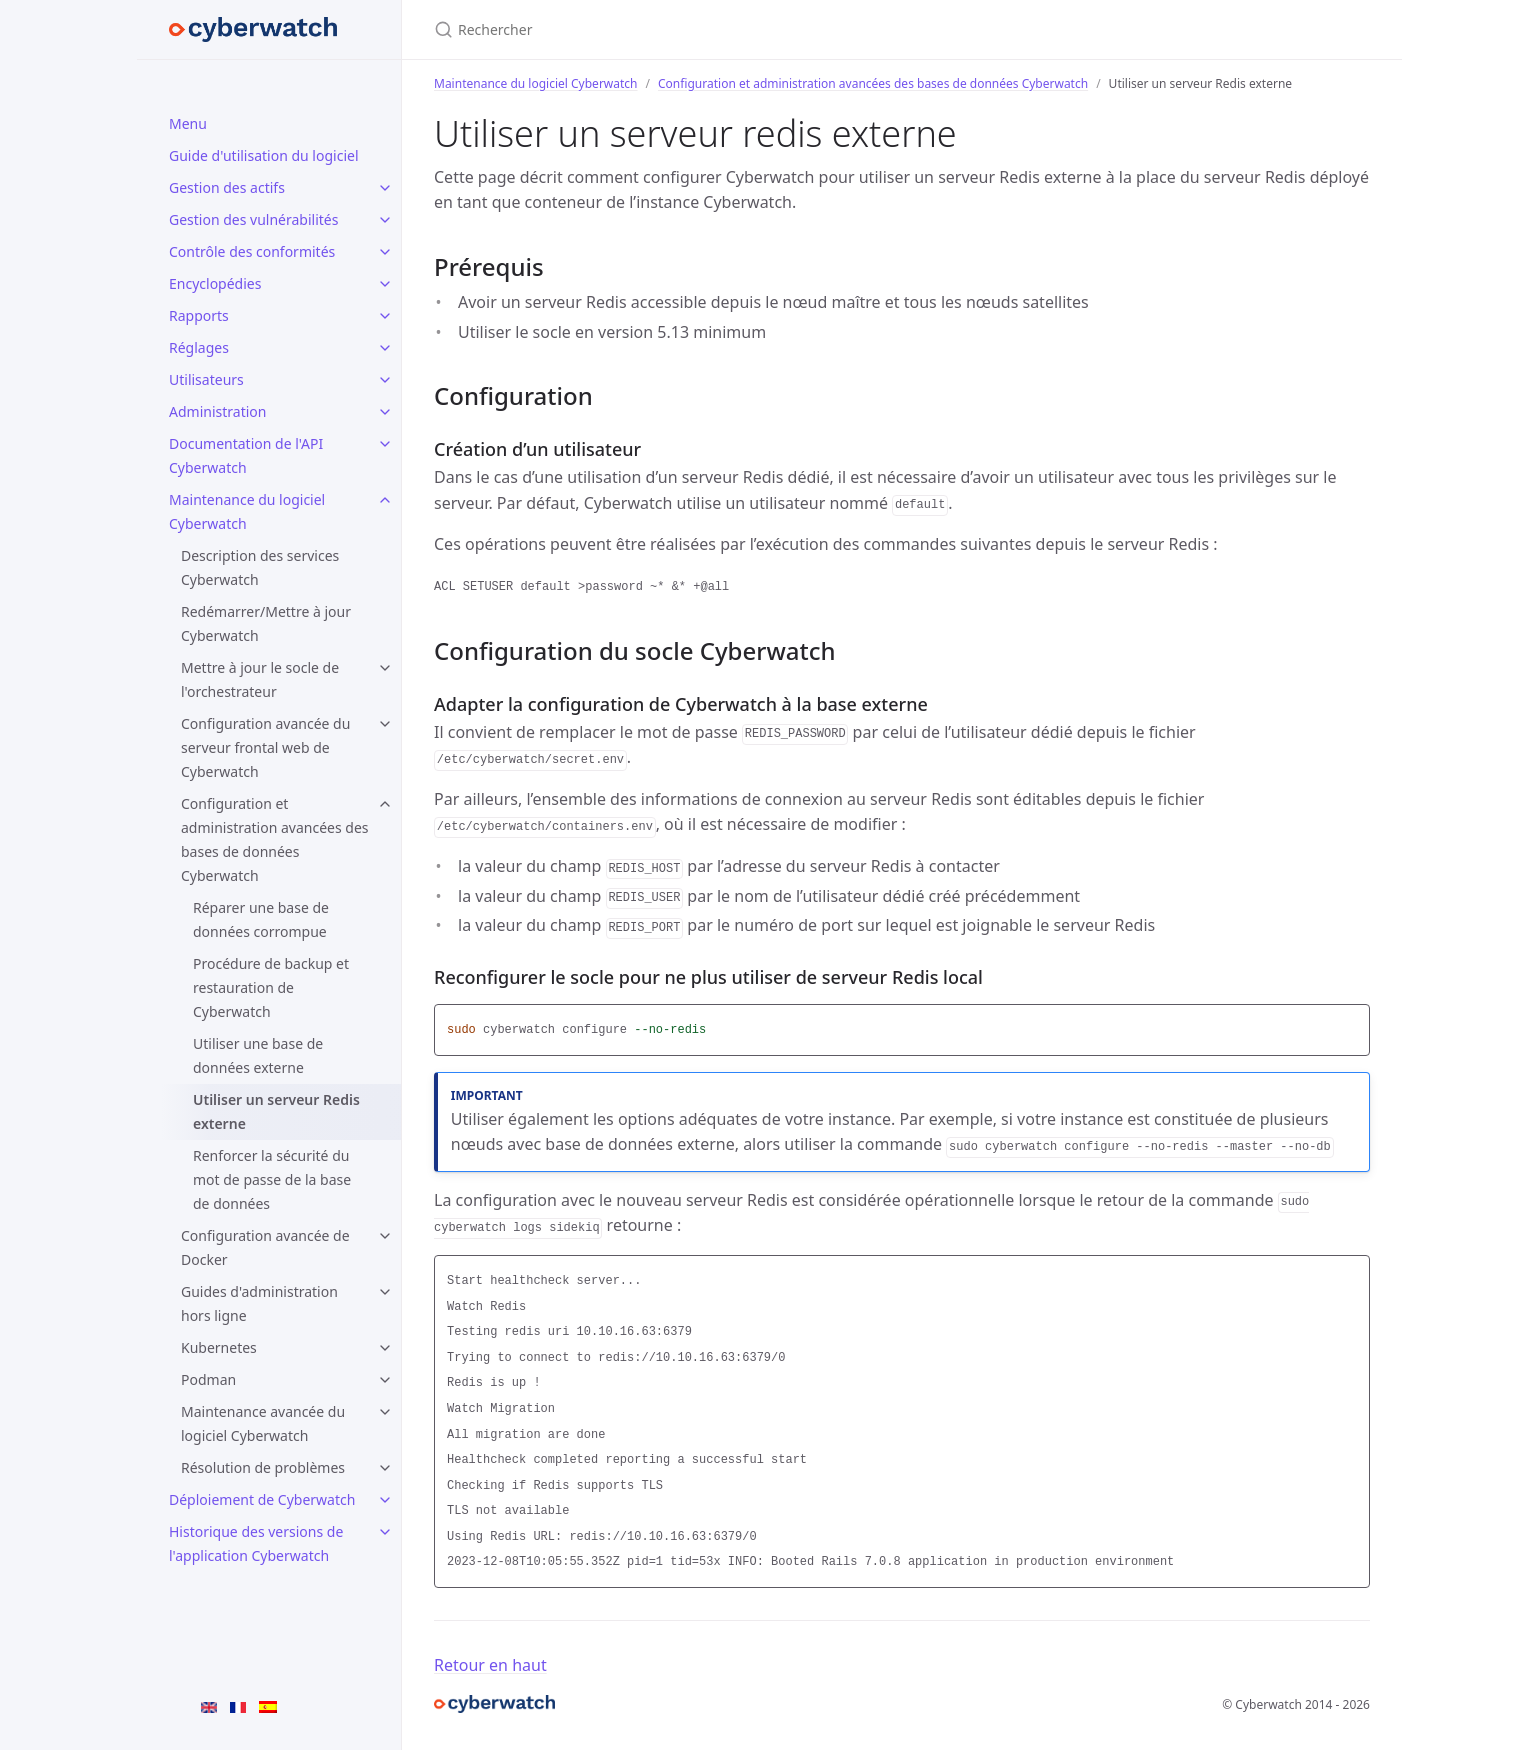  Describe the element at coordinates (265, 1247) in the screenshot. I see `Configuration avancée de Docker` at that location.